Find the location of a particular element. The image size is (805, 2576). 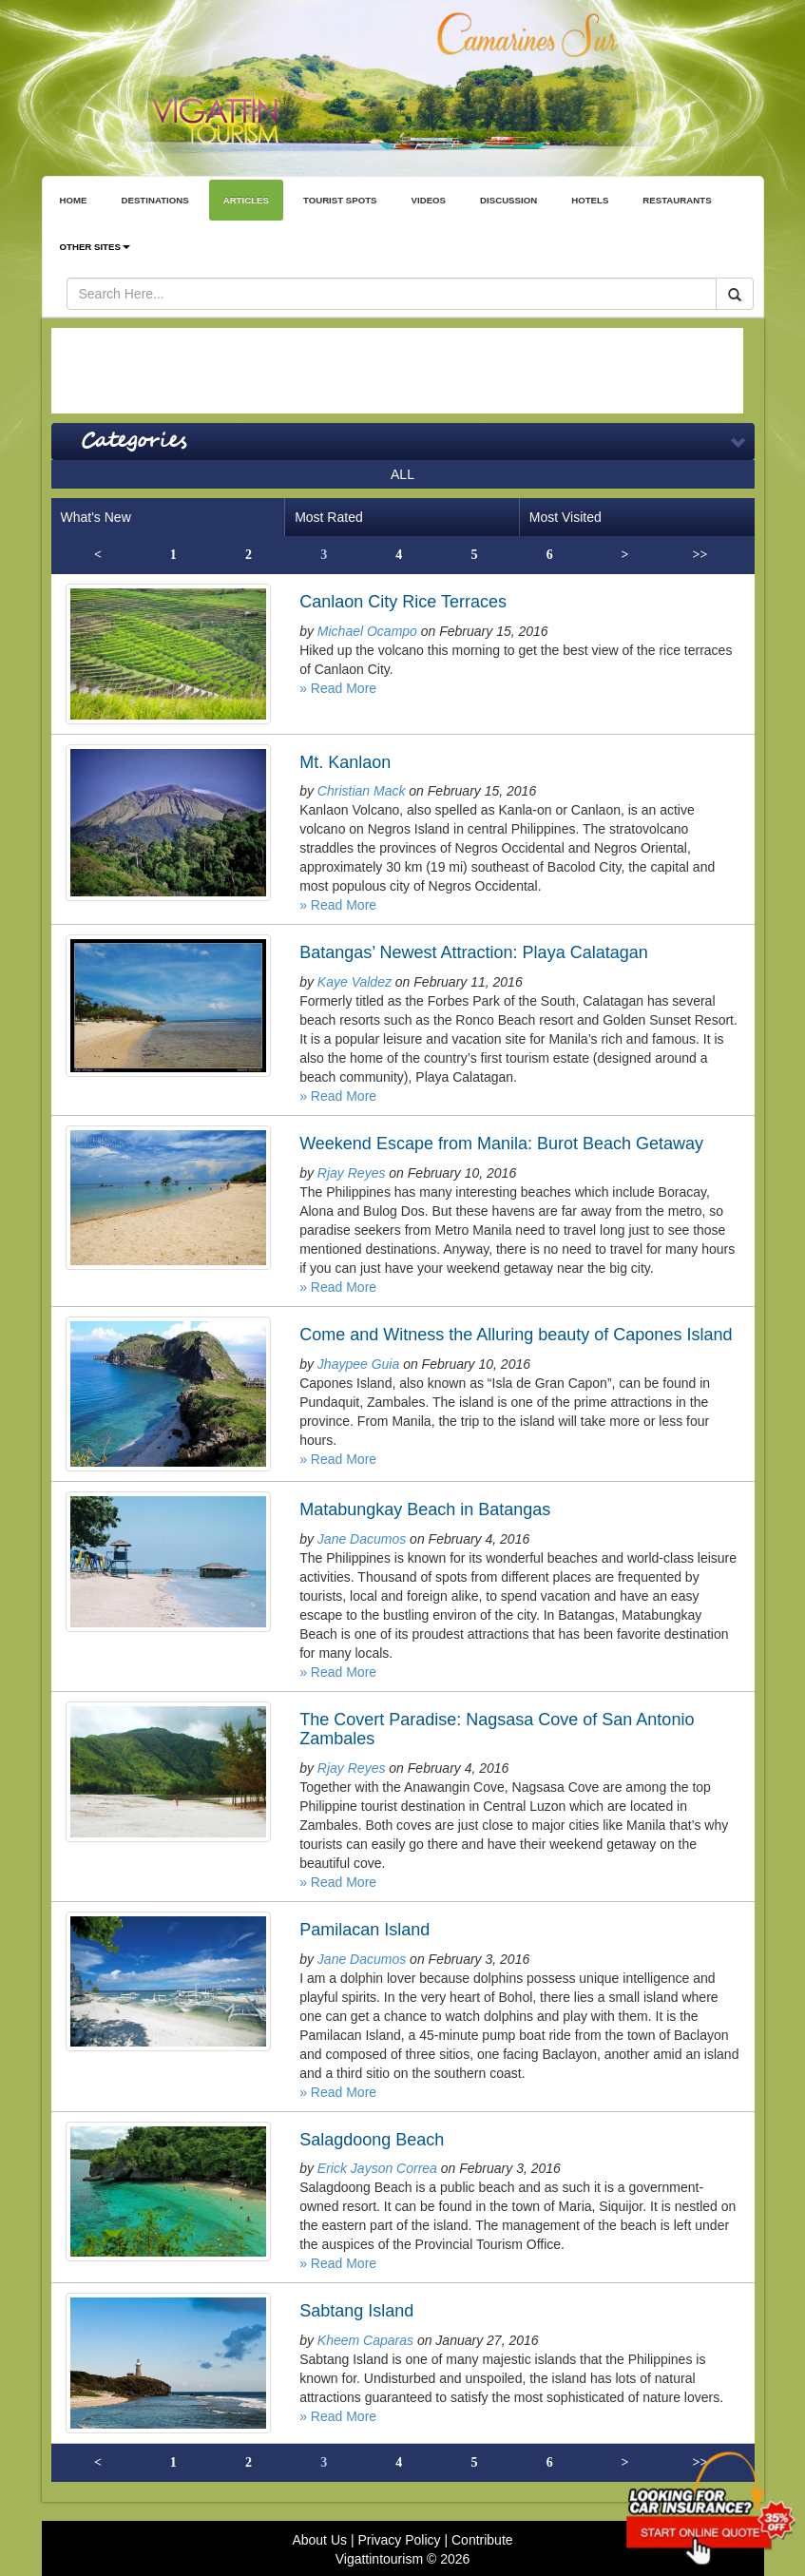

Weekend Escape from Manila: Burot Beach Getaway is located at coordinates (501, 1143).